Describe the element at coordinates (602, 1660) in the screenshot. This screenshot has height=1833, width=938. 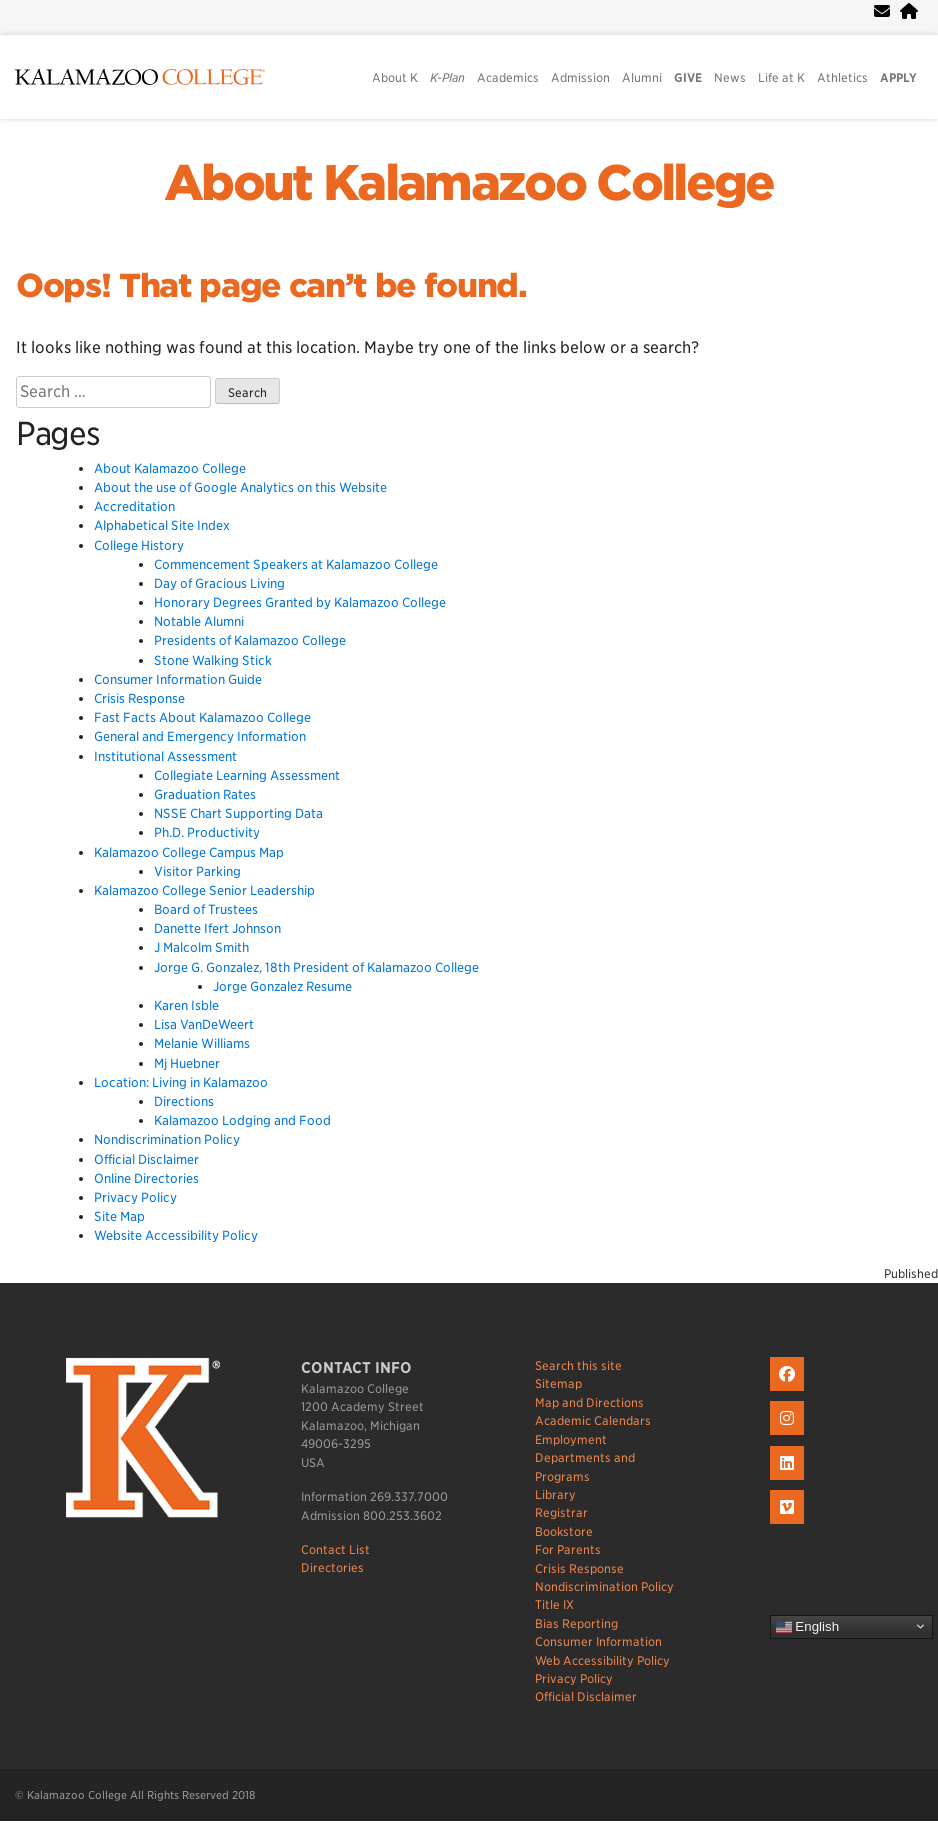
I see `Web Accessibility Policy` at that location.